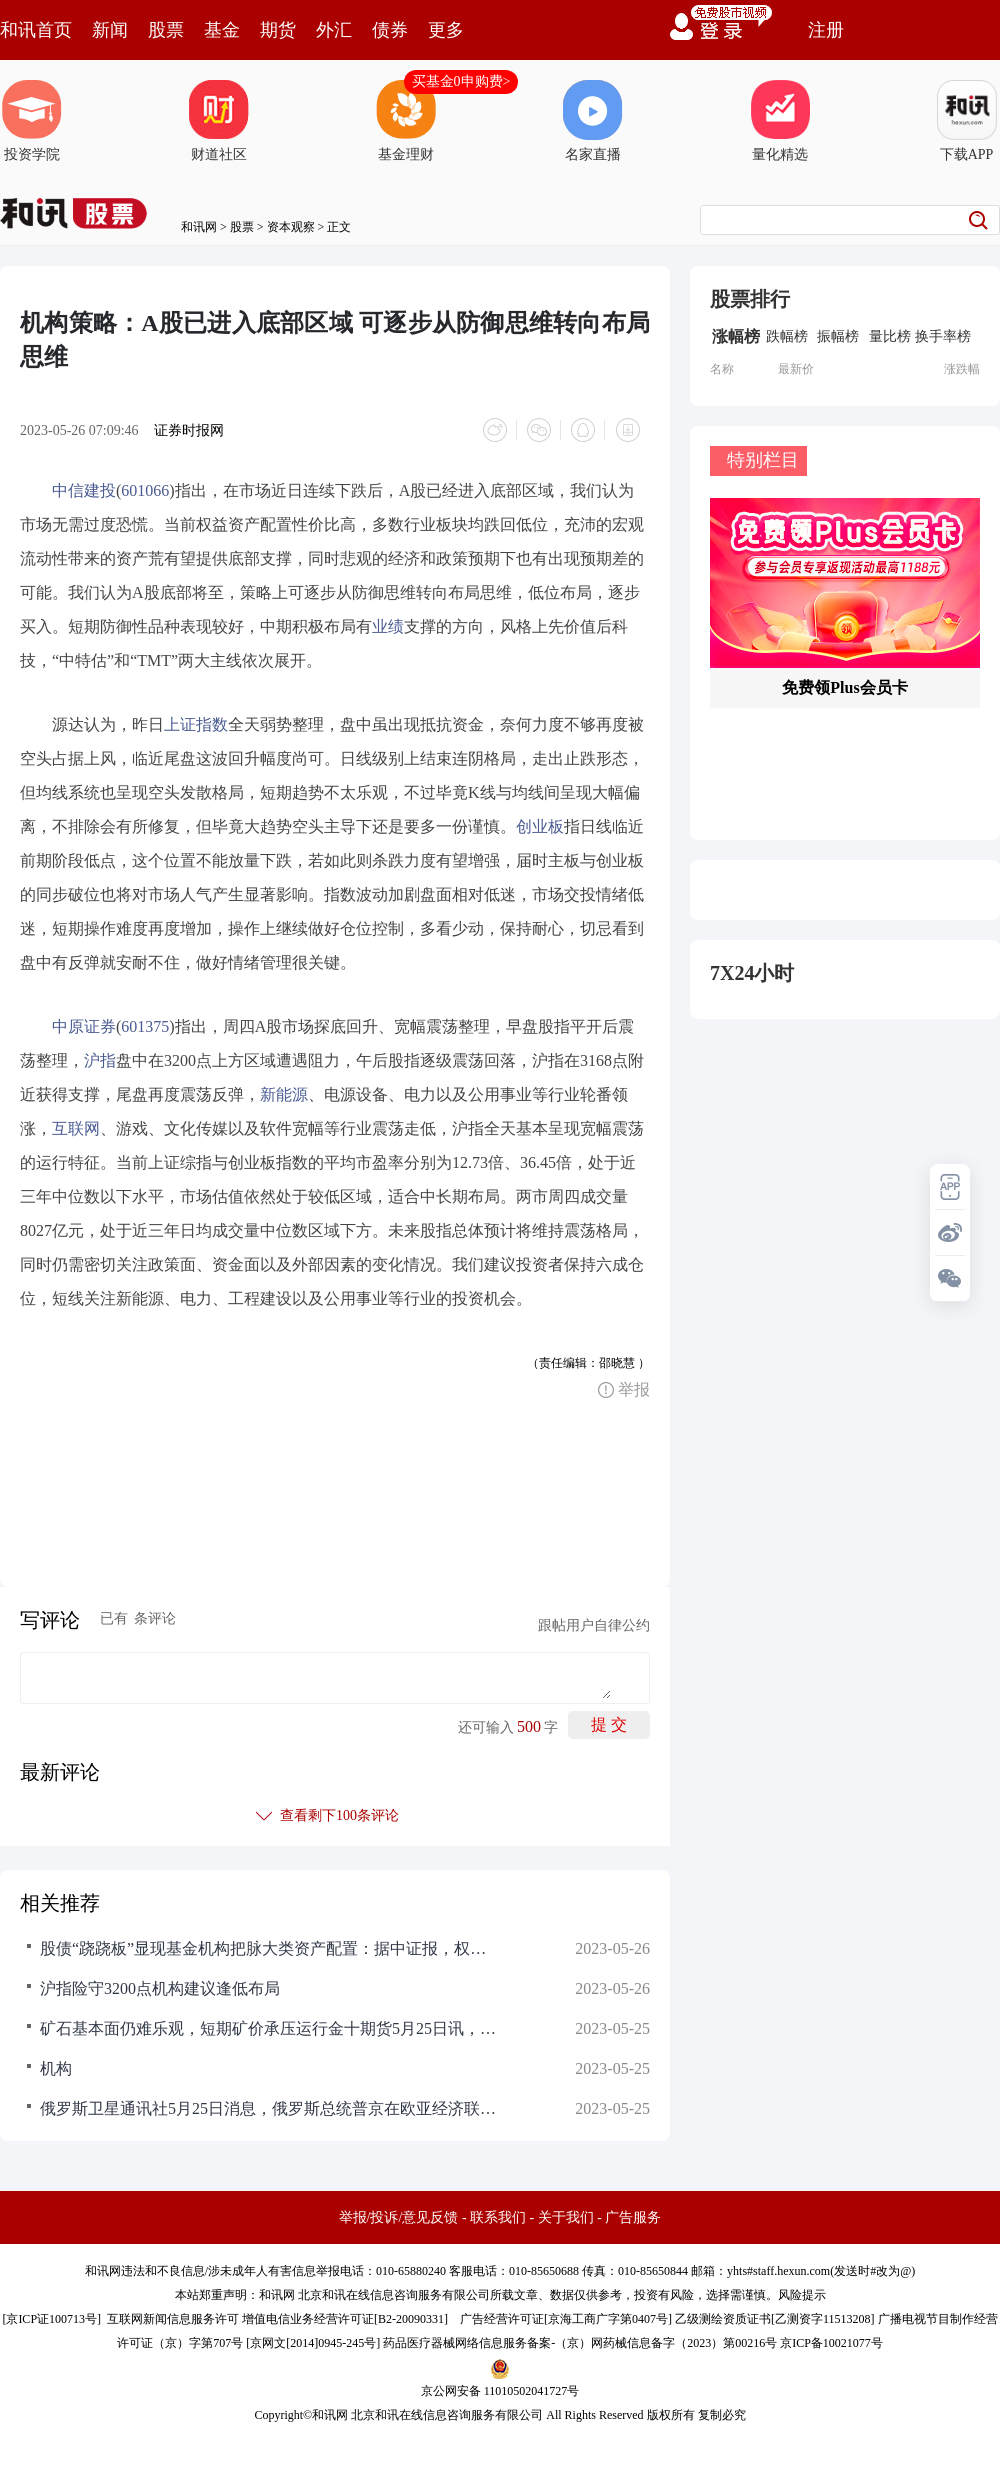 The width and height of the screenshot is (1000, 2466). What do you see at coordinates (388, 626) in the screenshot?
I see `业绩` at bounding box center [388, 626].